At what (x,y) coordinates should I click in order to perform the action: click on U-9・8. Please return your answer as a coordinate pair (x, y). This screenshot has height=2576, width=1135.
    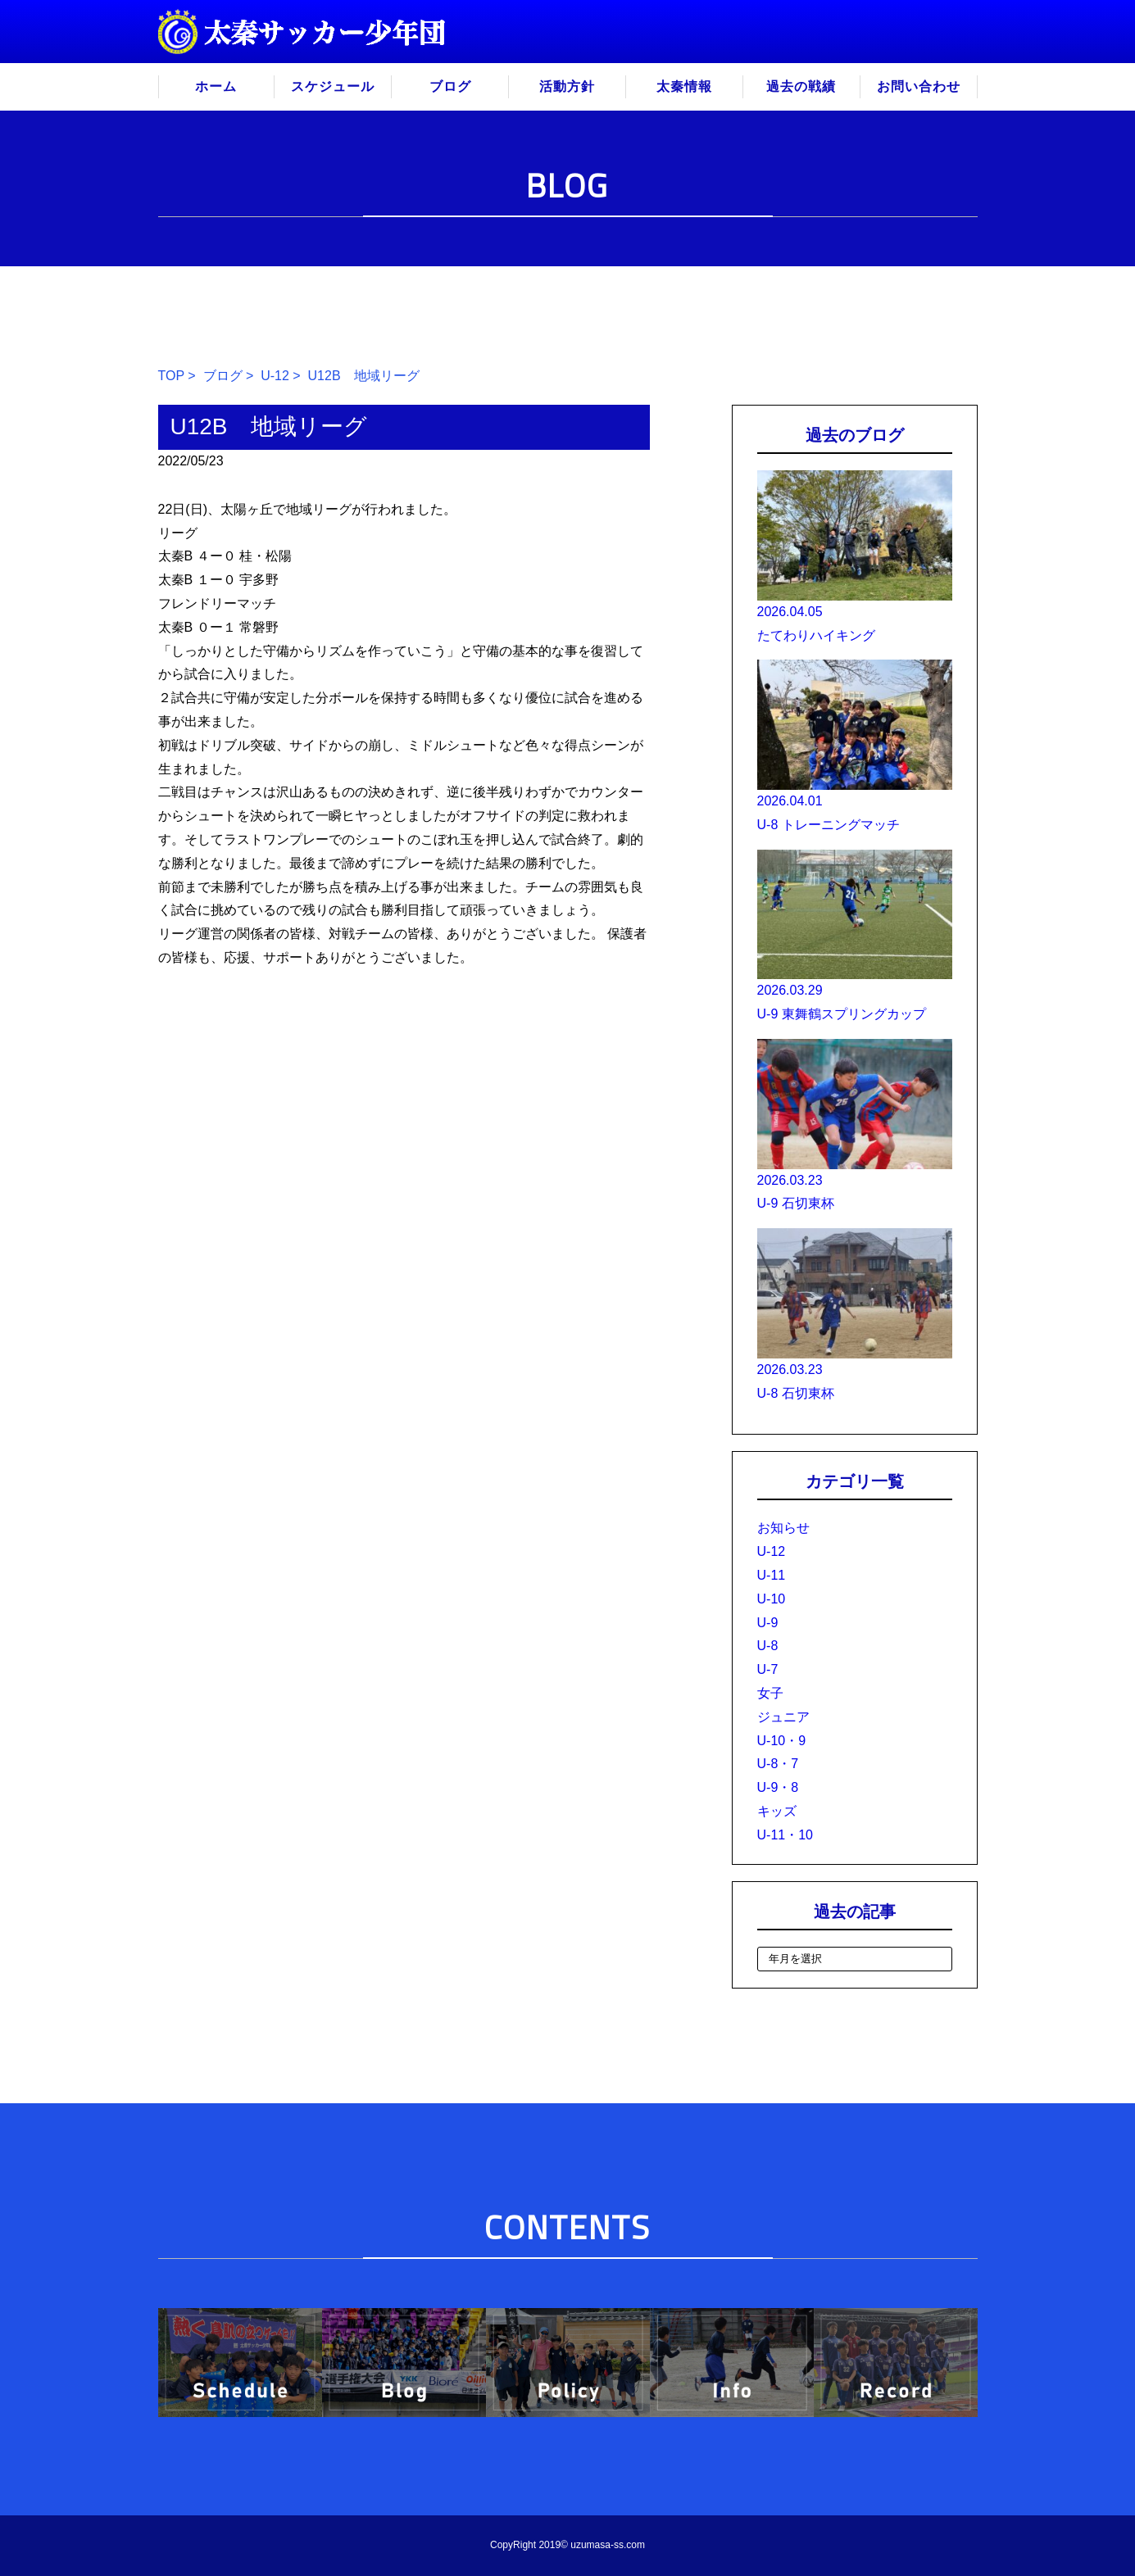
    Looking at the image, I should click on (778, 1787).